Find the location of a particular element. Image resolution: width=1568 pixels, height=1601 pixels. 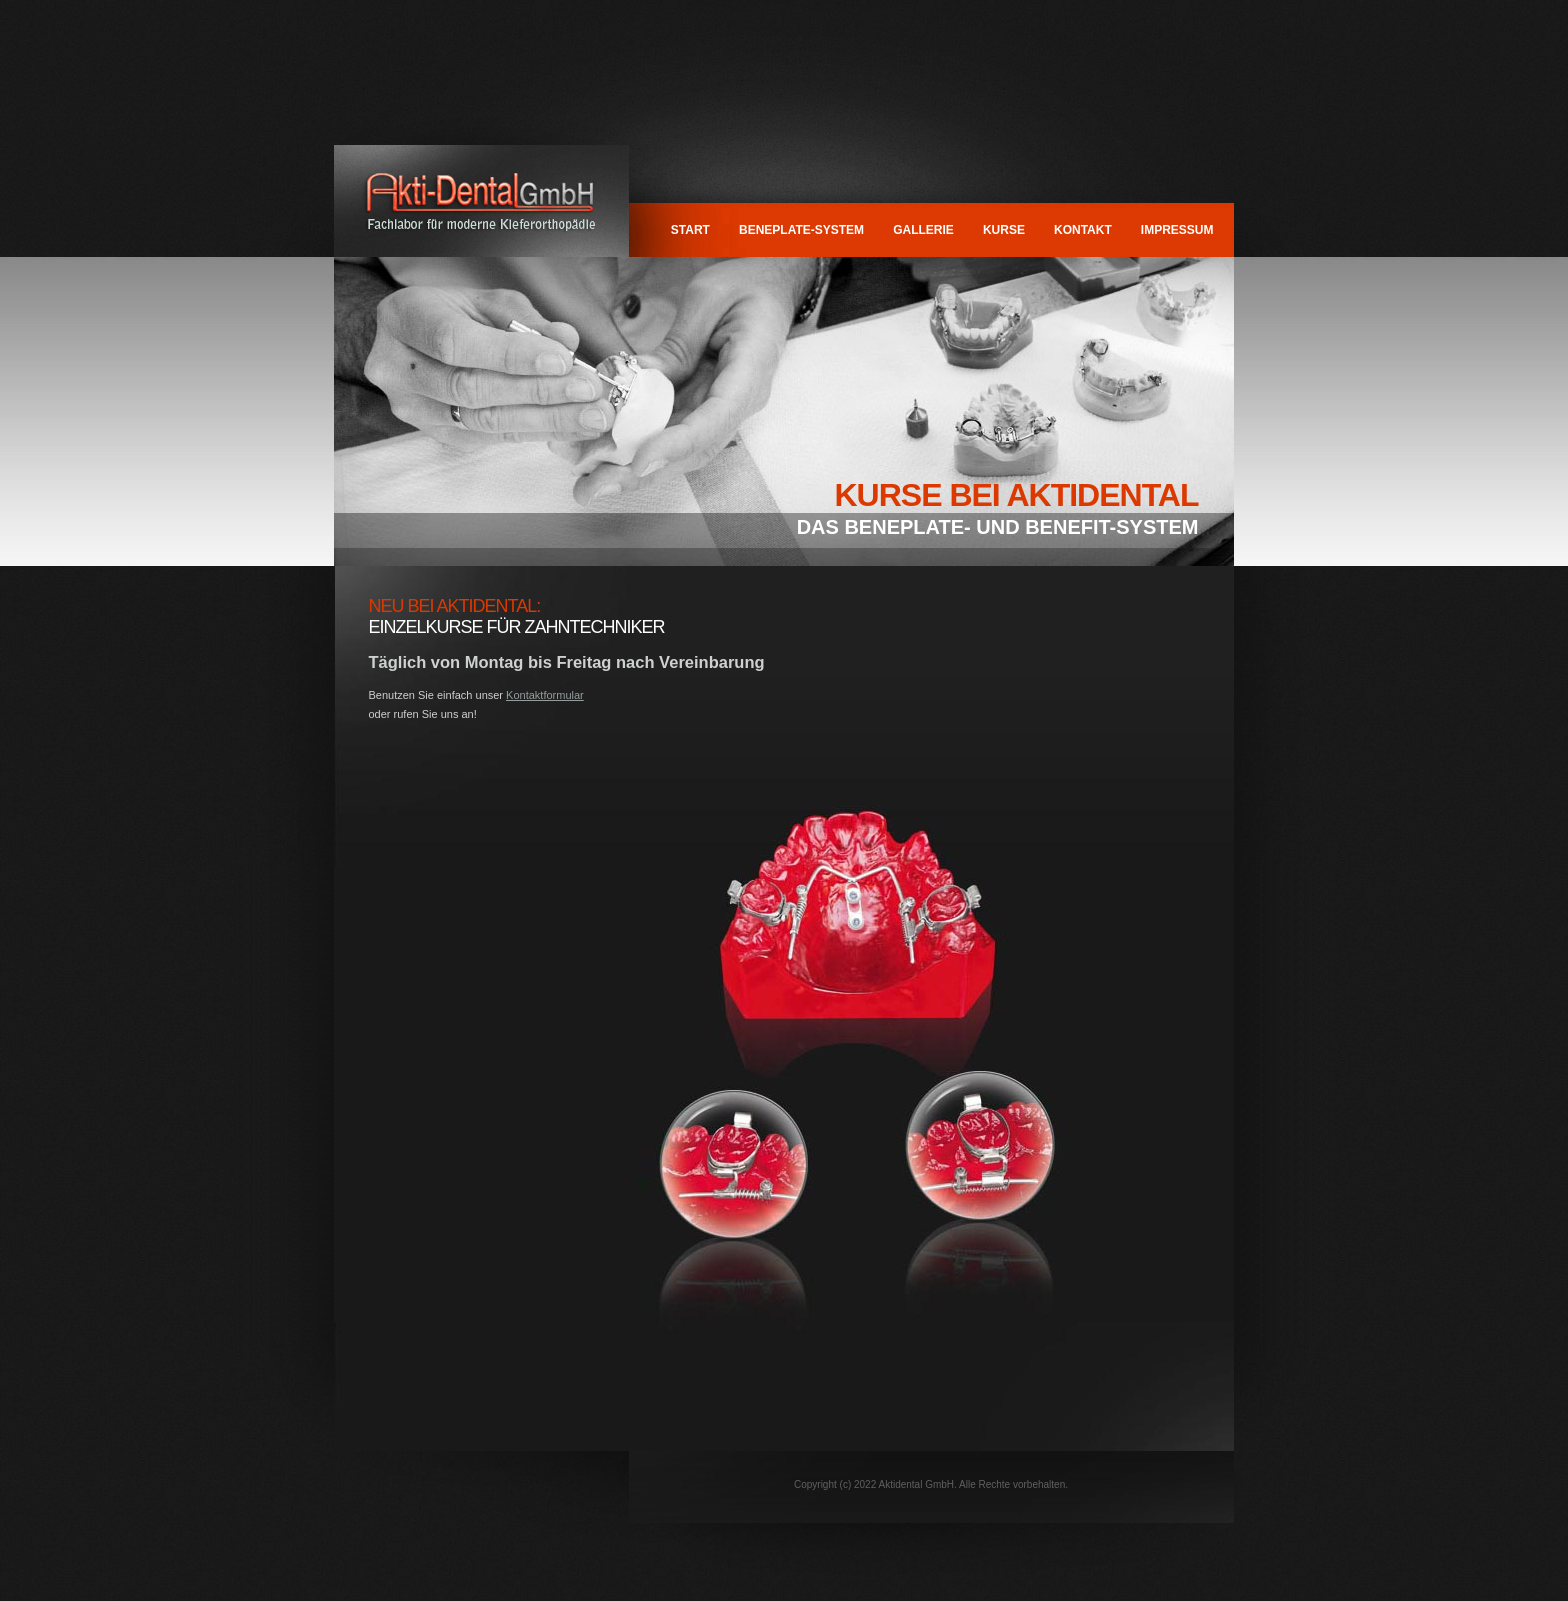

Kontaktformular is located at coordinates (545, 695).